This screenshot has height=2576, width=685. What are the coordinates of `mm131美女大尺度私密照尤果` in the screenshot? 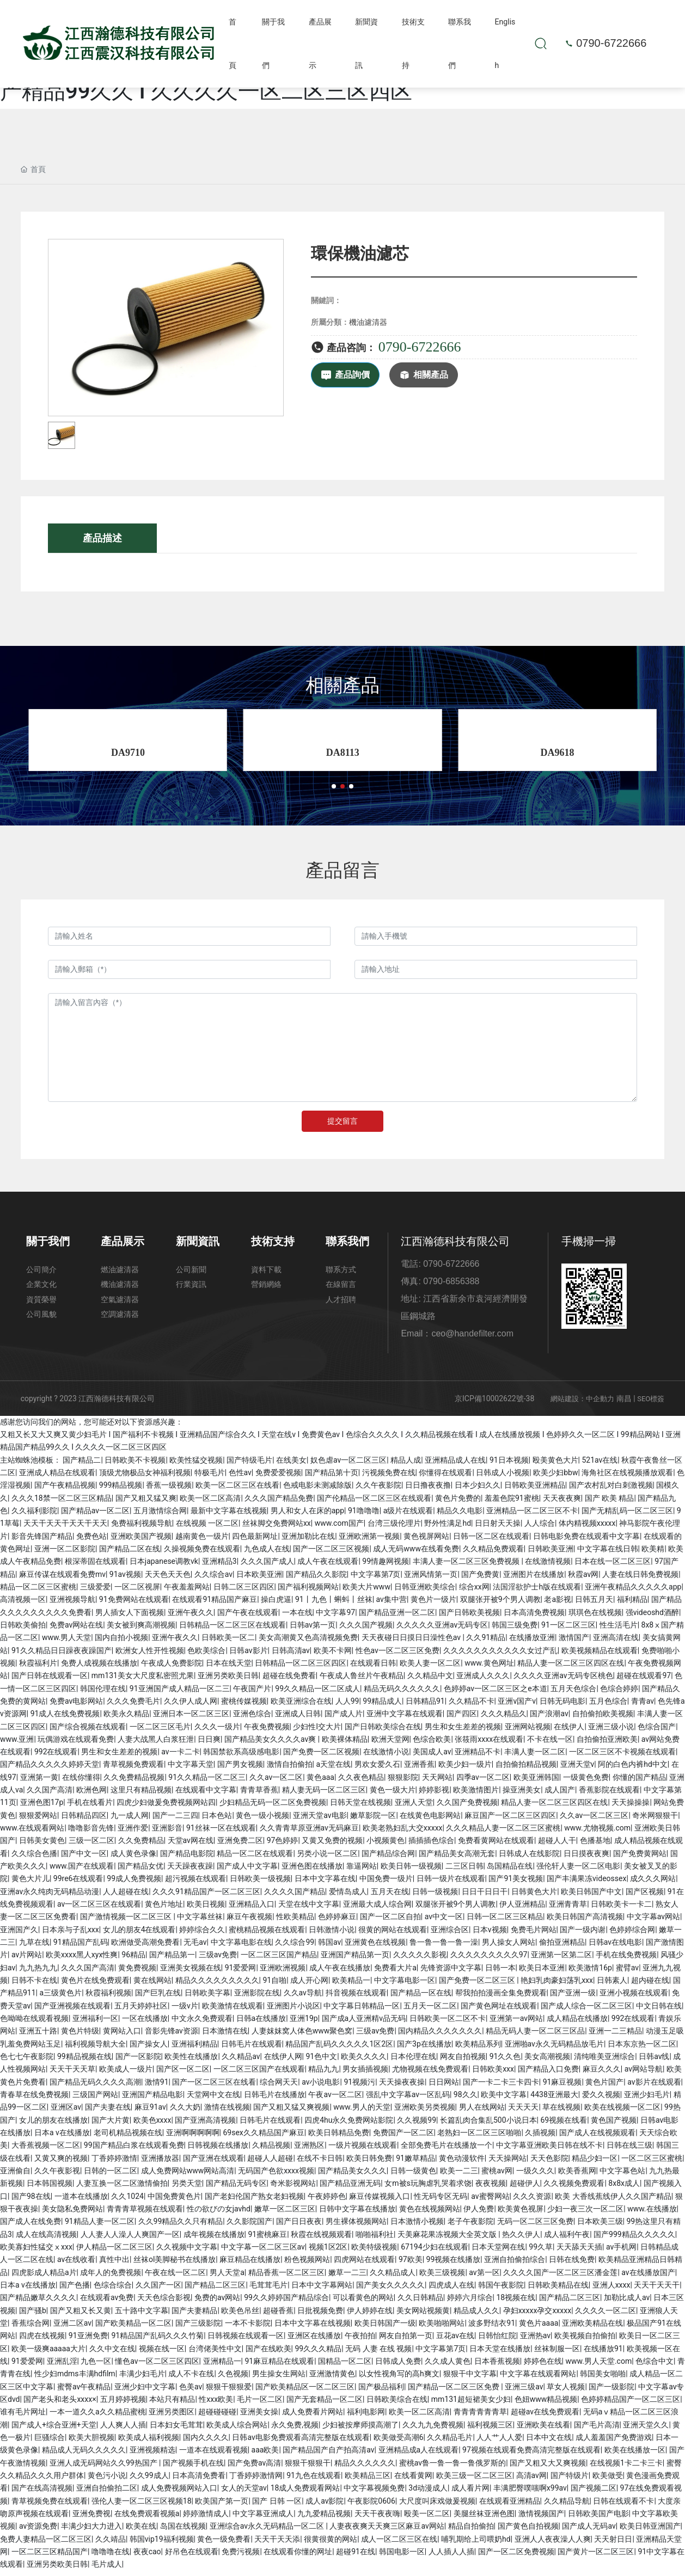 It's located at (142, 1681).